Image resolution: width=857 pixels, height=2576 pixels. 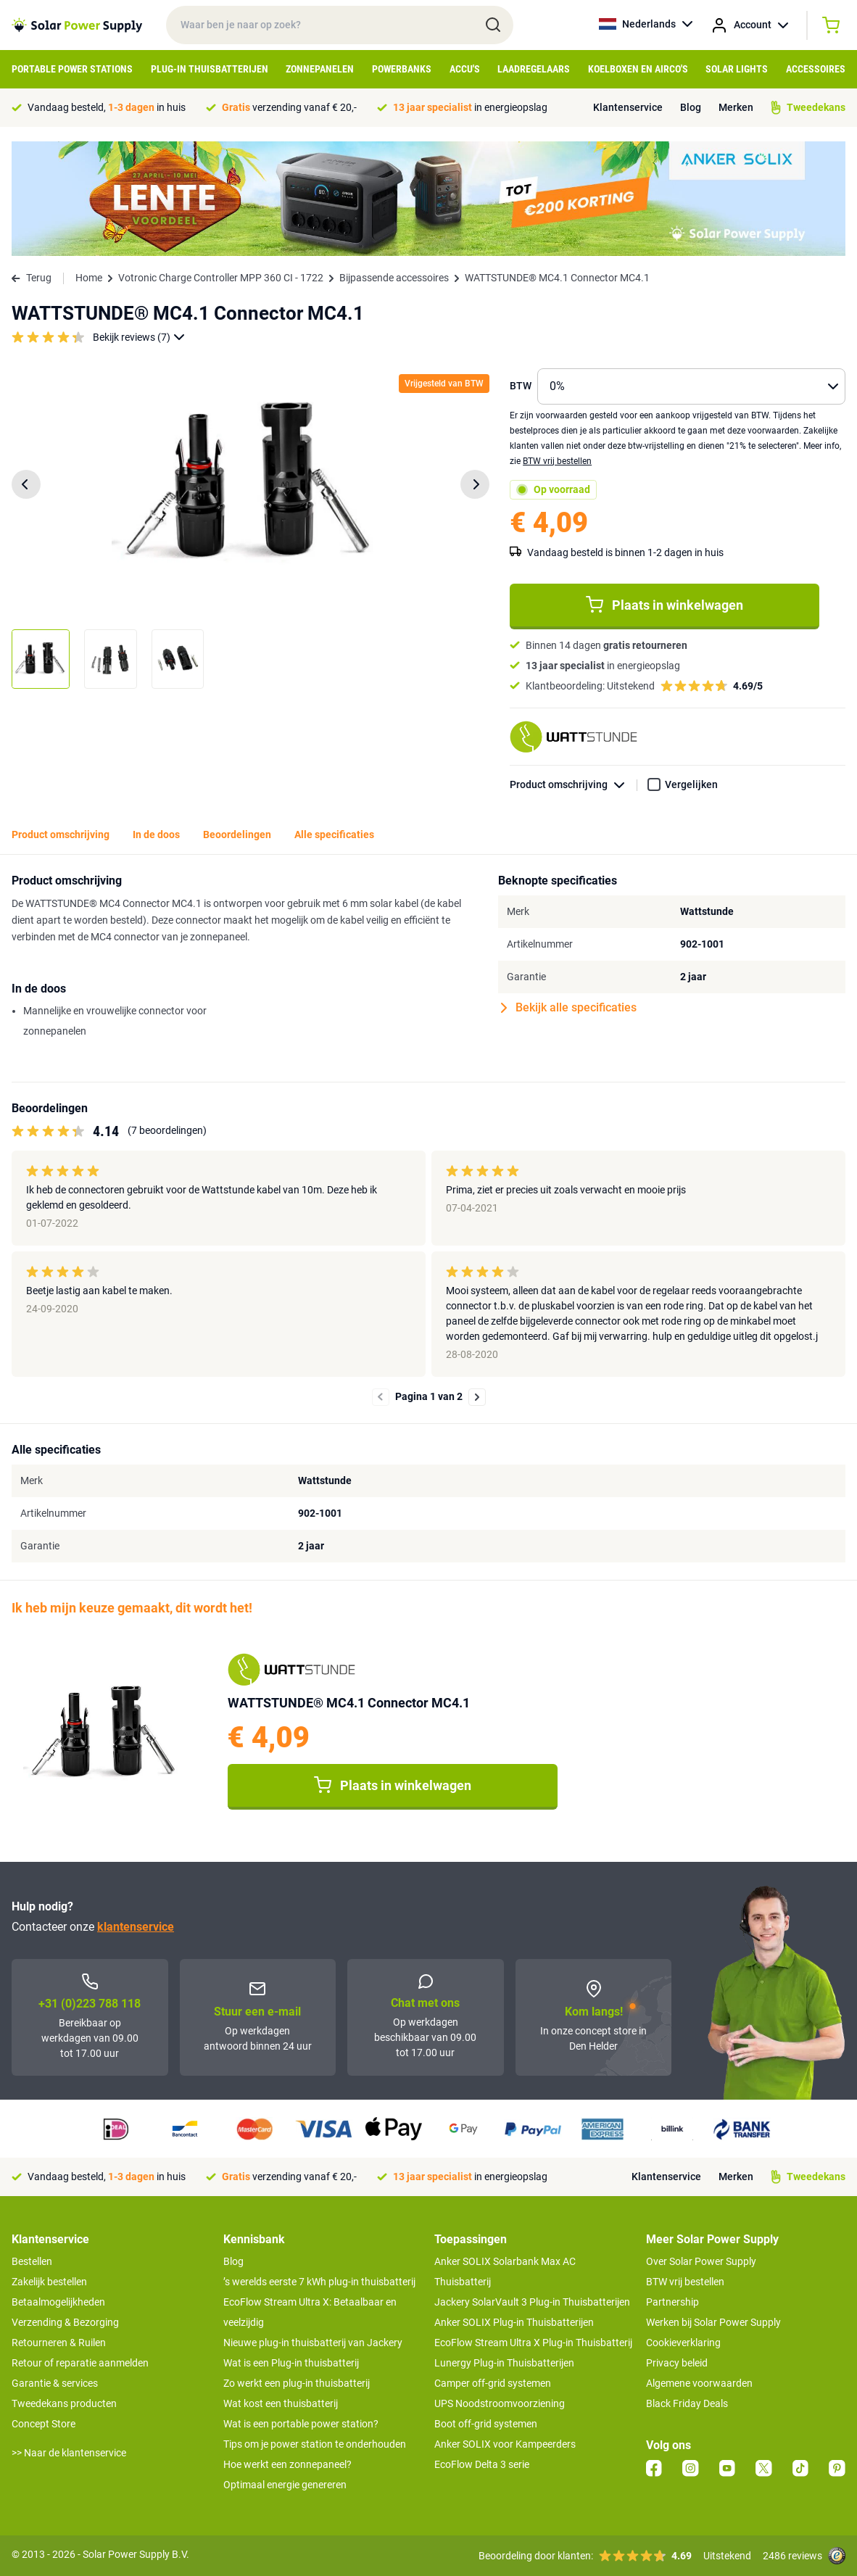 I want to click on Betaalmogelijkheden, so click(x=58, y=2302).